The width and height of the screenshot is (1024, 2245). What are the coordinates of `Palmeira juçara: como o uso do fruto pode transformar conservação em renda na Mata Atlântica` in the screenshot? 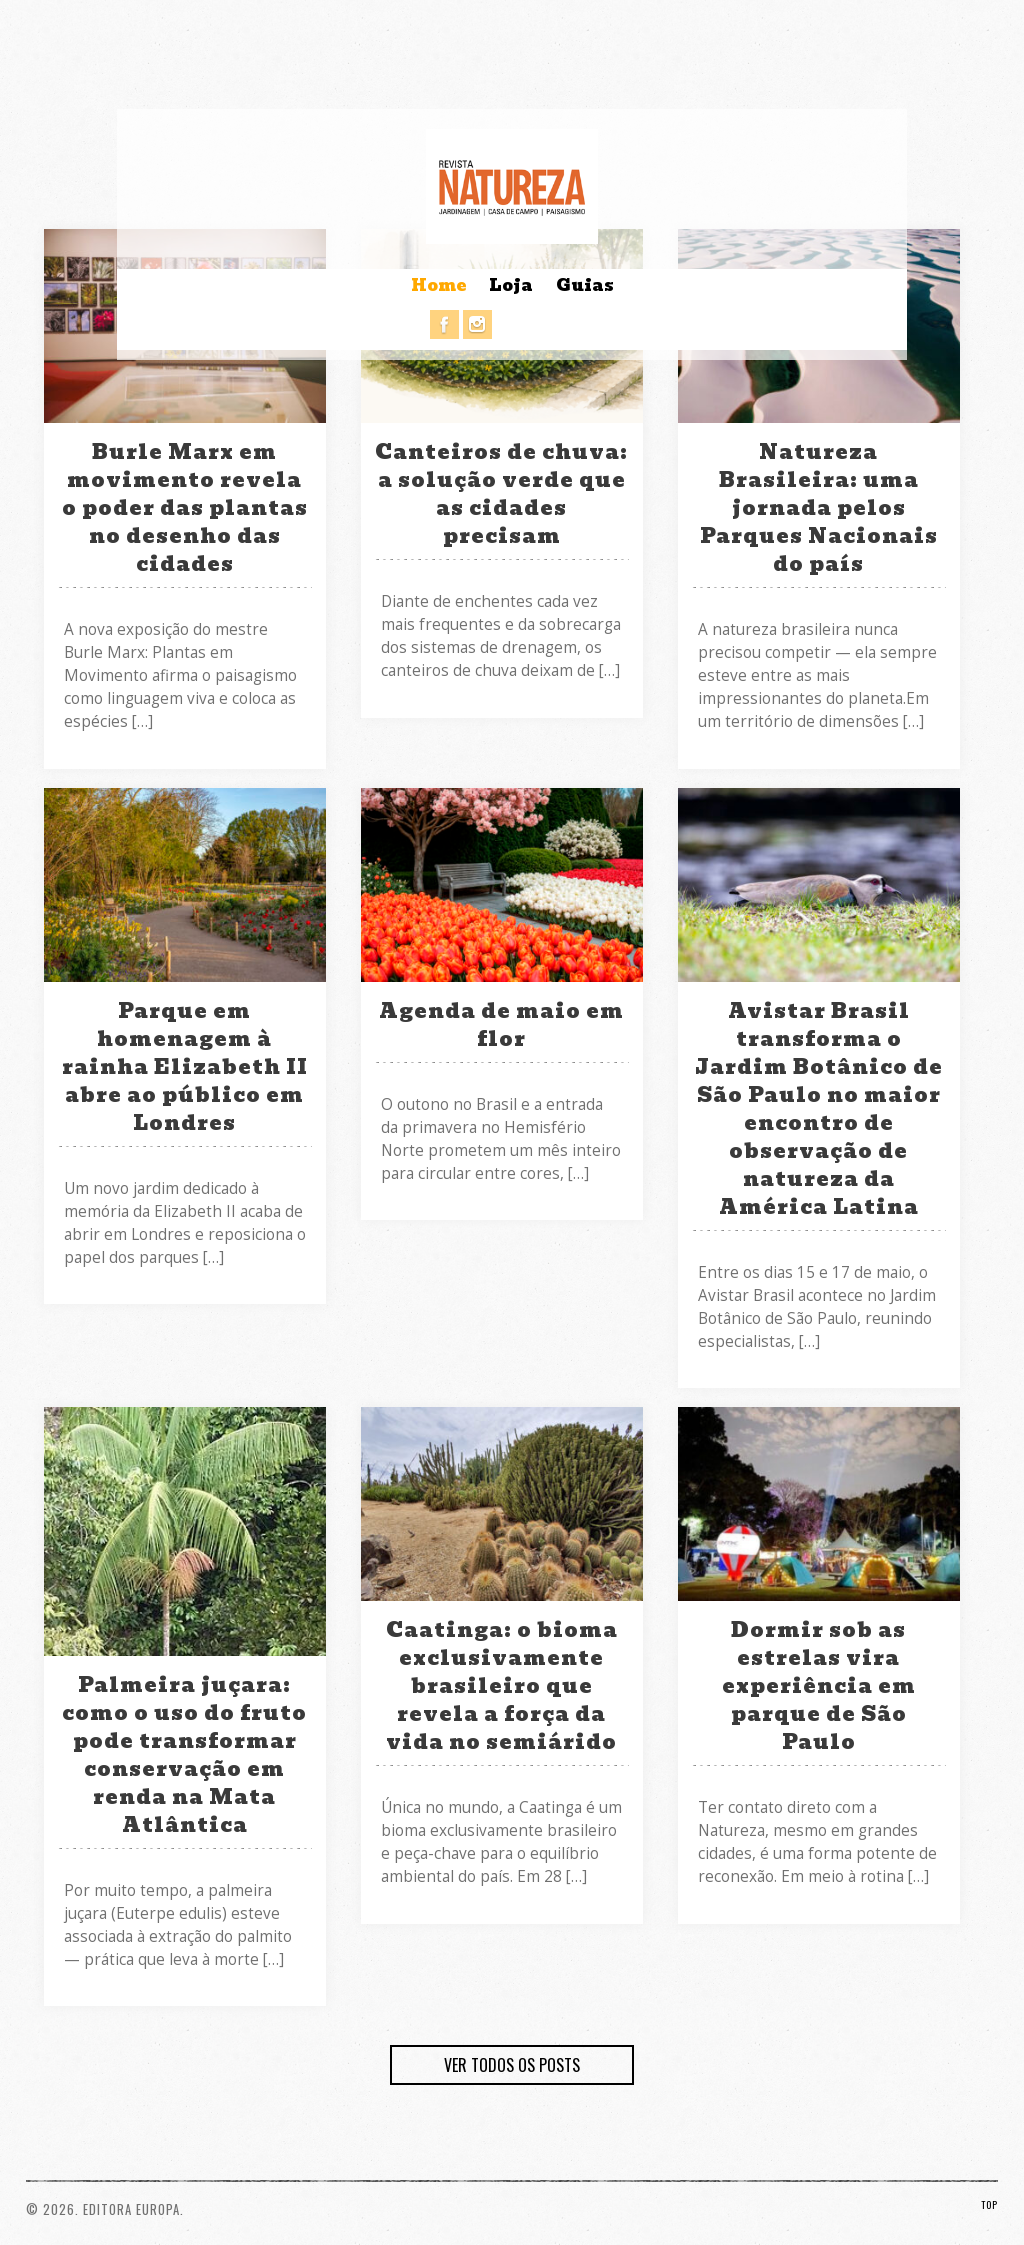 It's located at (184, 1755).